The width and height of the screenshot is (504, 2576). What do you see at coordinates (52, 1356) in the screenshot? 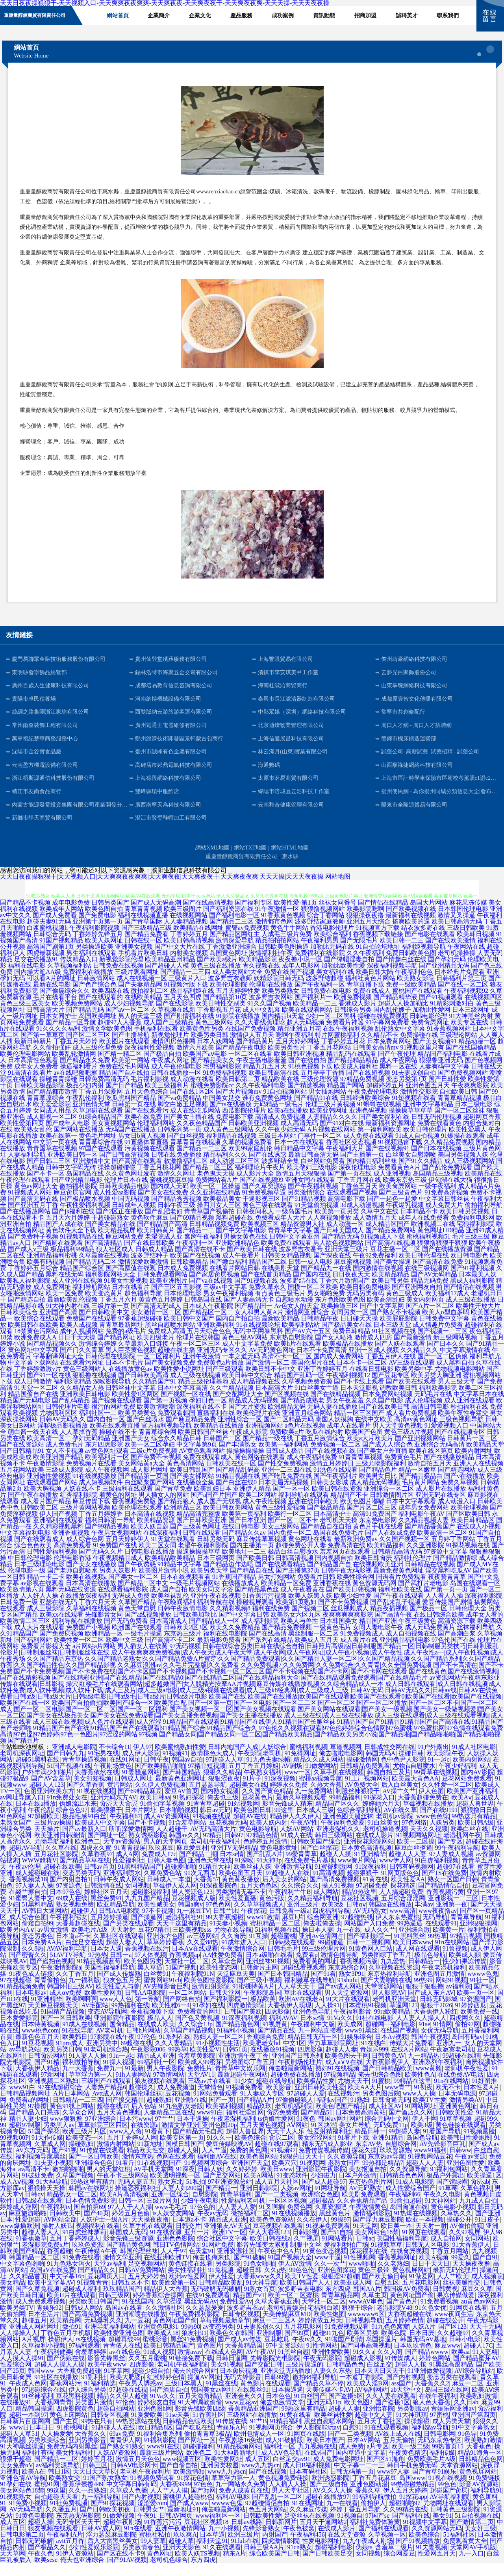
I see `国产精品视频久久` at bounding box center [52, 1356].